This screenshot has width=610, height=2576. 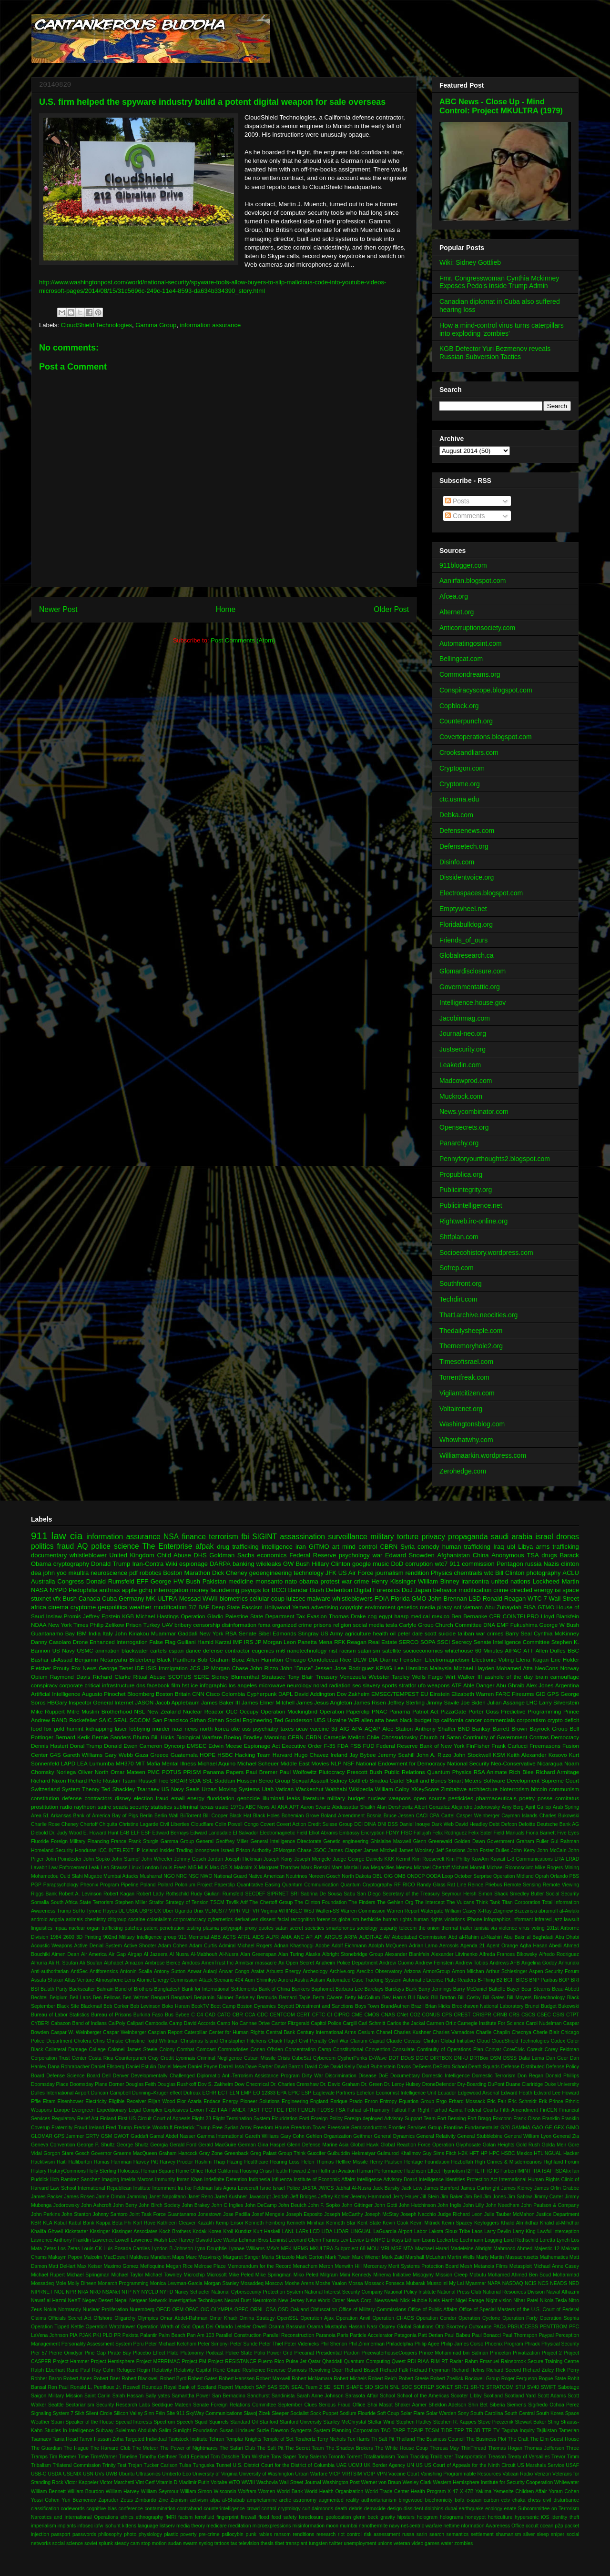 What do you see at coordinates (155, 325) in the screenshot?
I see `Gamma Group` at bounding box center [155, 325].